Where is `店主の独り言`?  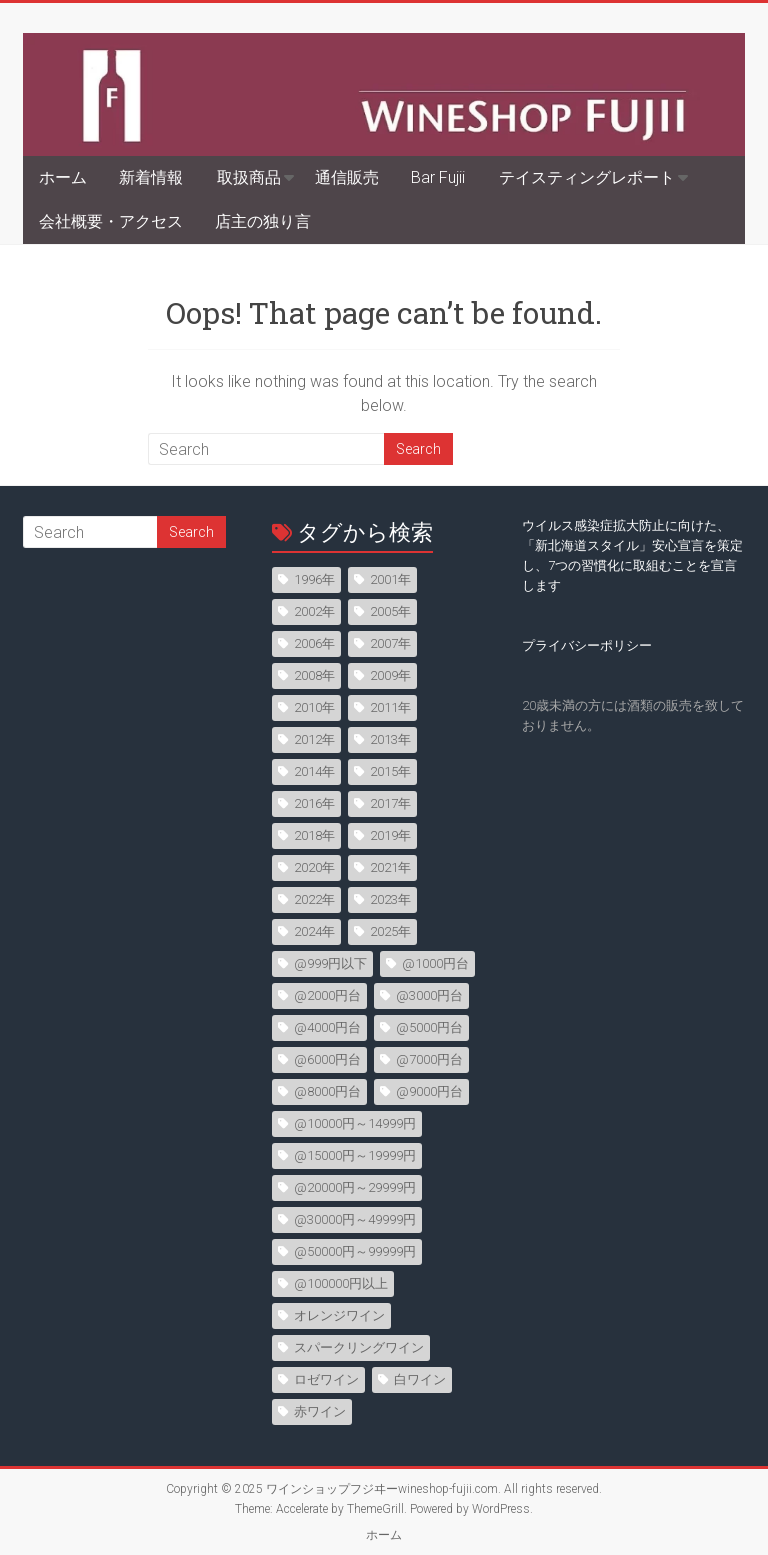 店主の独り言 is located at coordinates (263, 221).